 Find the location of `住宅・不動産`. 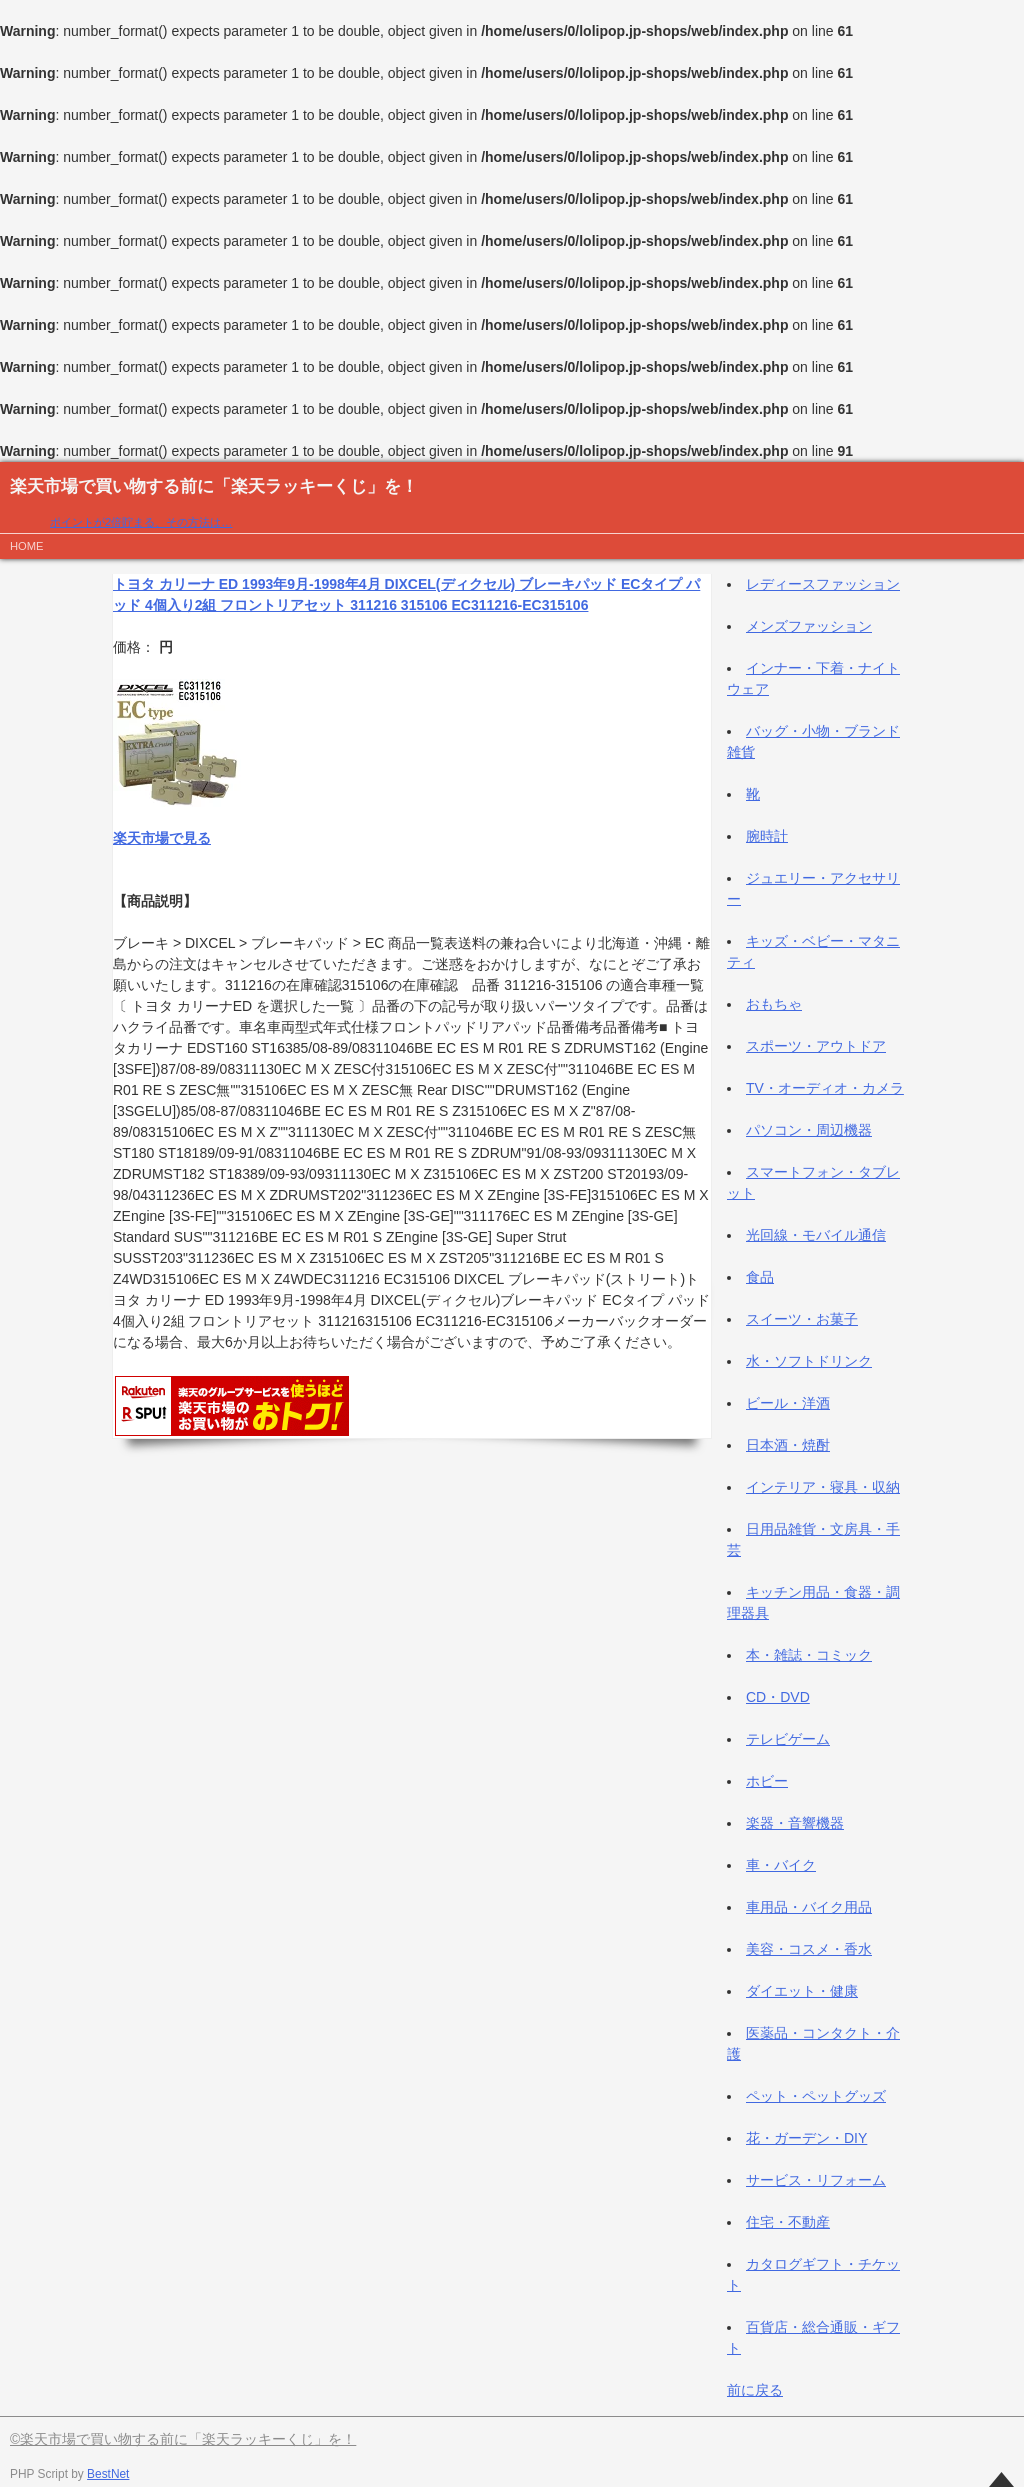

住宅・不動産 is located at coordinates (788, 2222).